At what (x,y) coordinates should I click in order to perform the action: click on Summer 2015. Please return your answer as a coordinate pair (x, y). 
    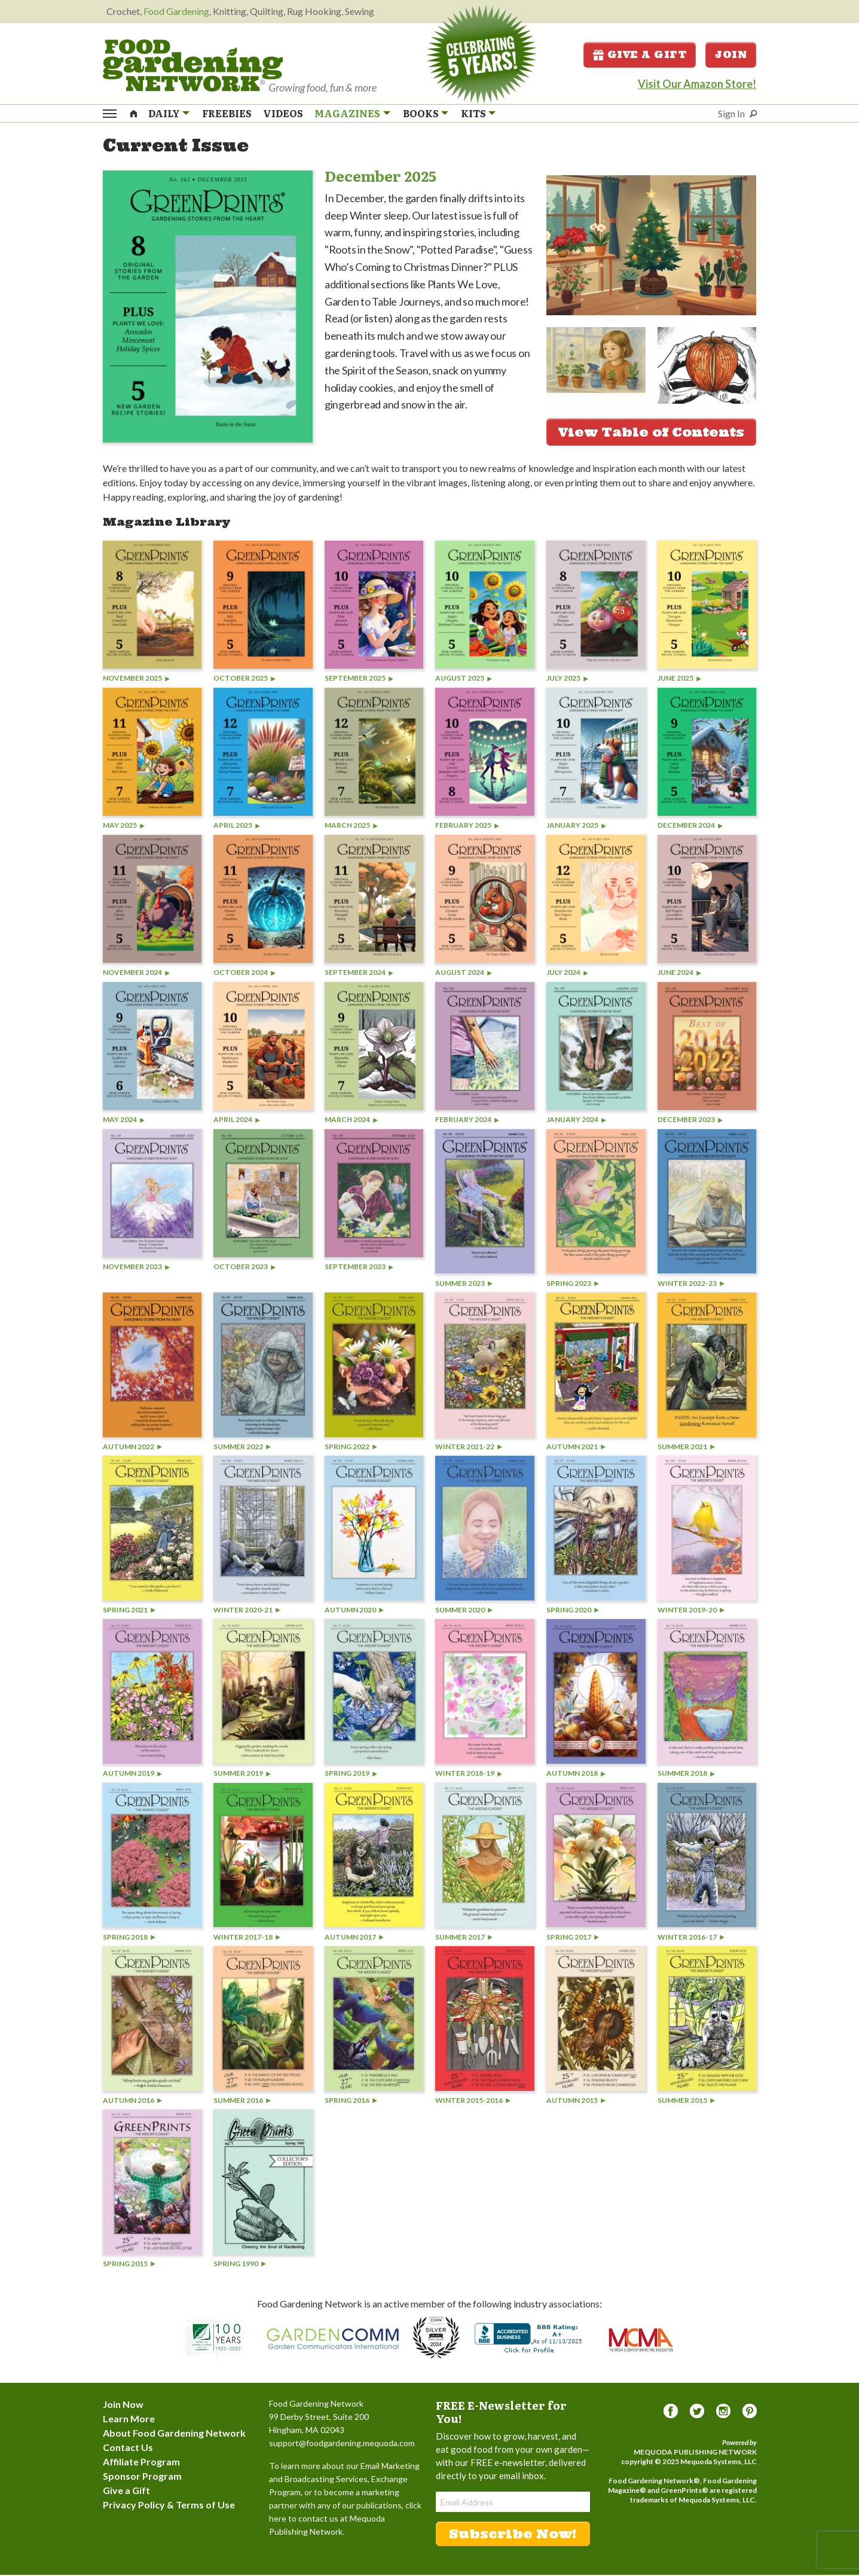
    Looking at the image, I should click on (686, 2101).